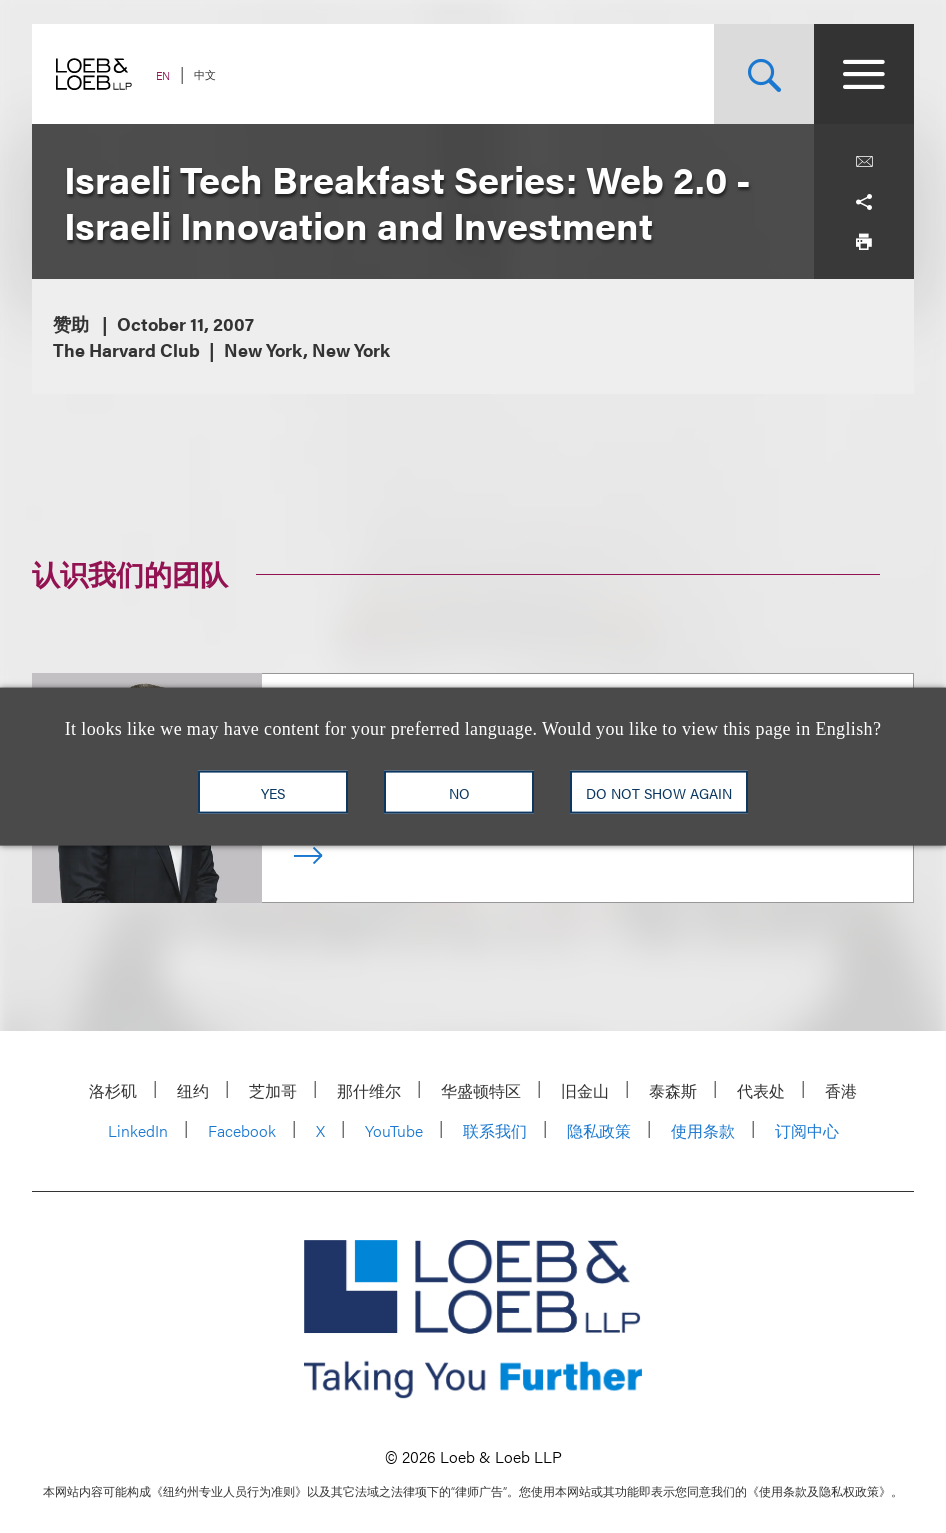 This screenshot has height=1533, width=946. I want to click on 华盛顿特区, so click(481, 1090).